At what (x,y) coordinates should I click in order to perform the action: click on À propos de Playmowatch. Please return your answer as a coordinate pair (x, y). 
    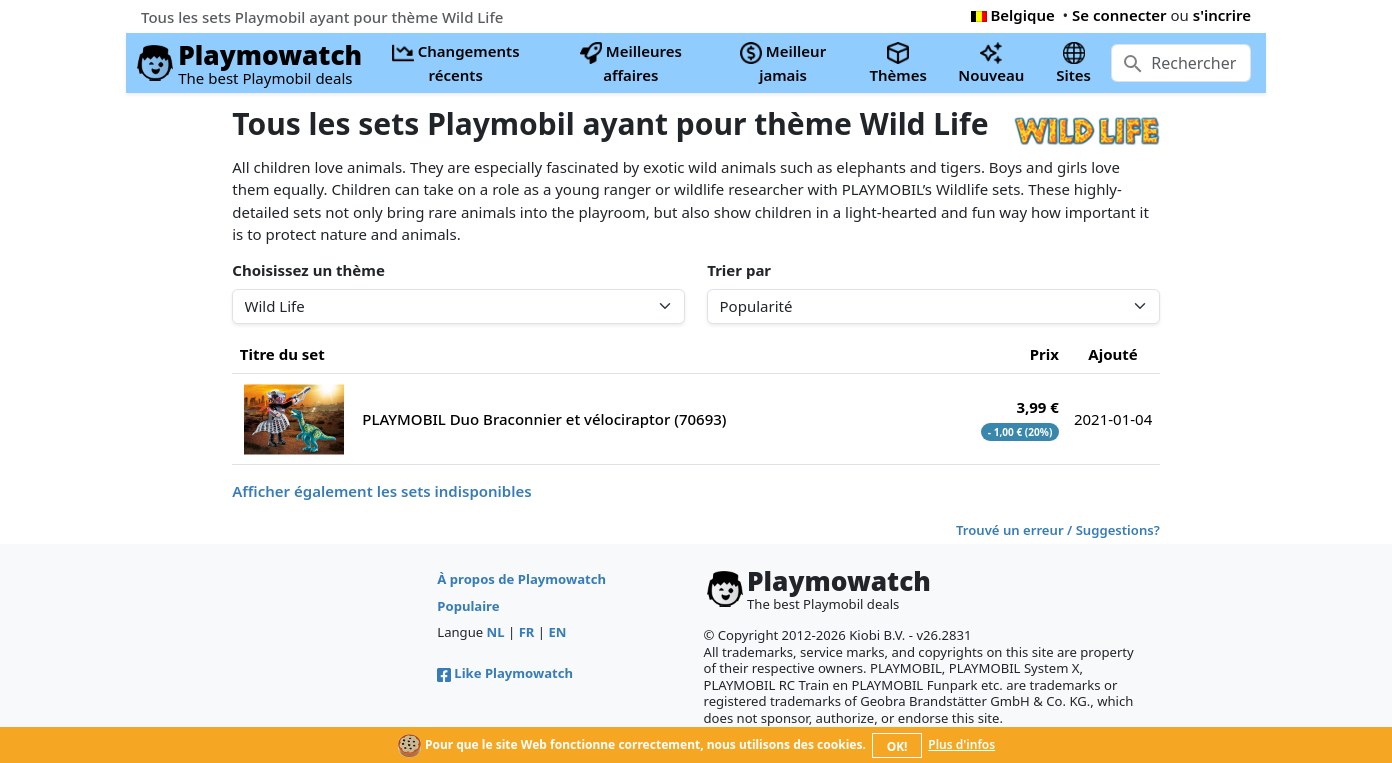
    Looking at the image, I should click on (521, 579).